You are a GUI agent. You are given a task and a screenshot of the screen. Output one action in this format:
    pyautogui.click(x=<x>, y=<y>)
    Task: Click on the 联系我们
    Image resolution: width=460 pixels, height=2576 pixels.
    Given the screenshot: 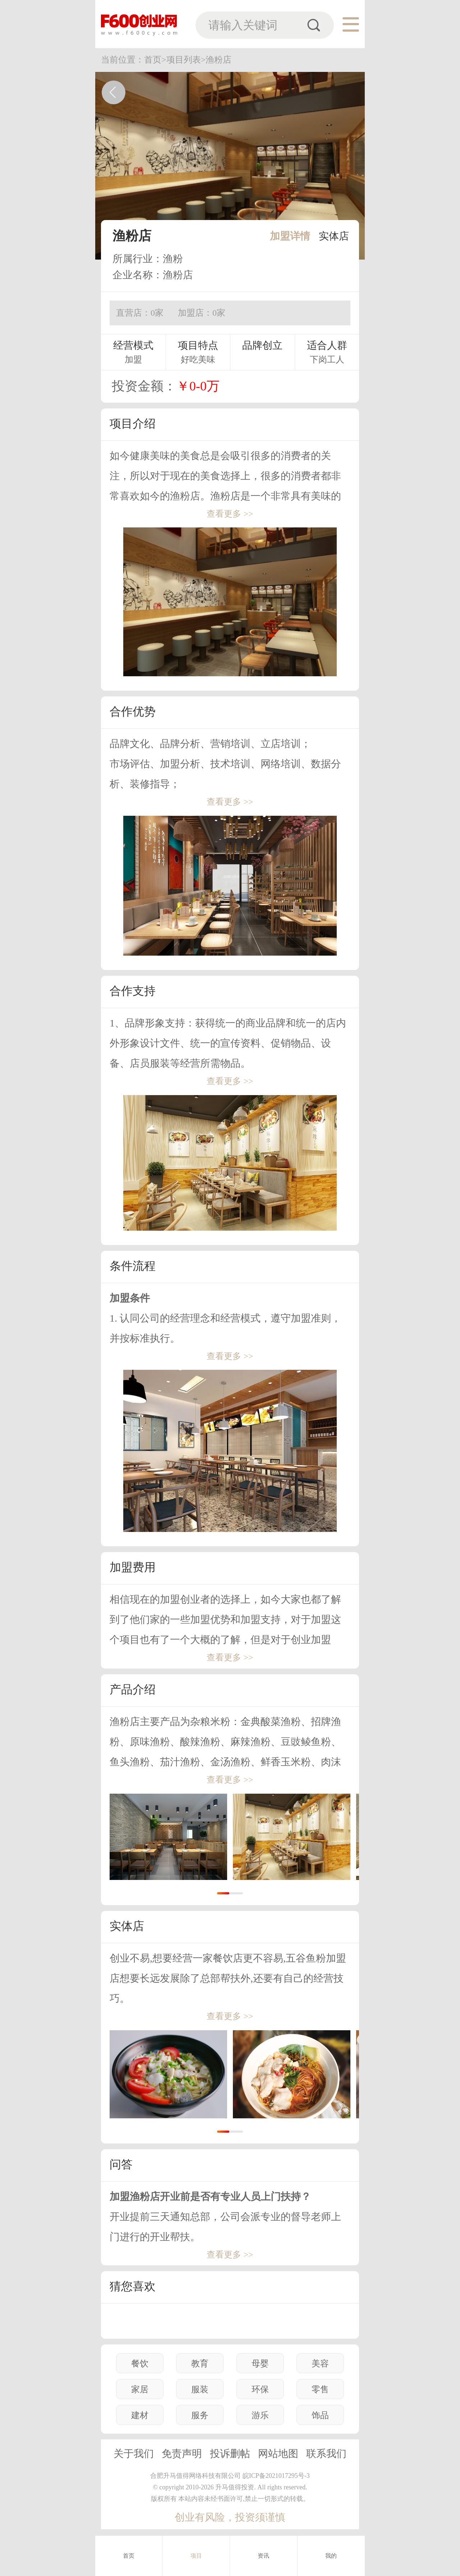 What is the action you would take?
    pyautogui.click(x=326, y=2453)
    